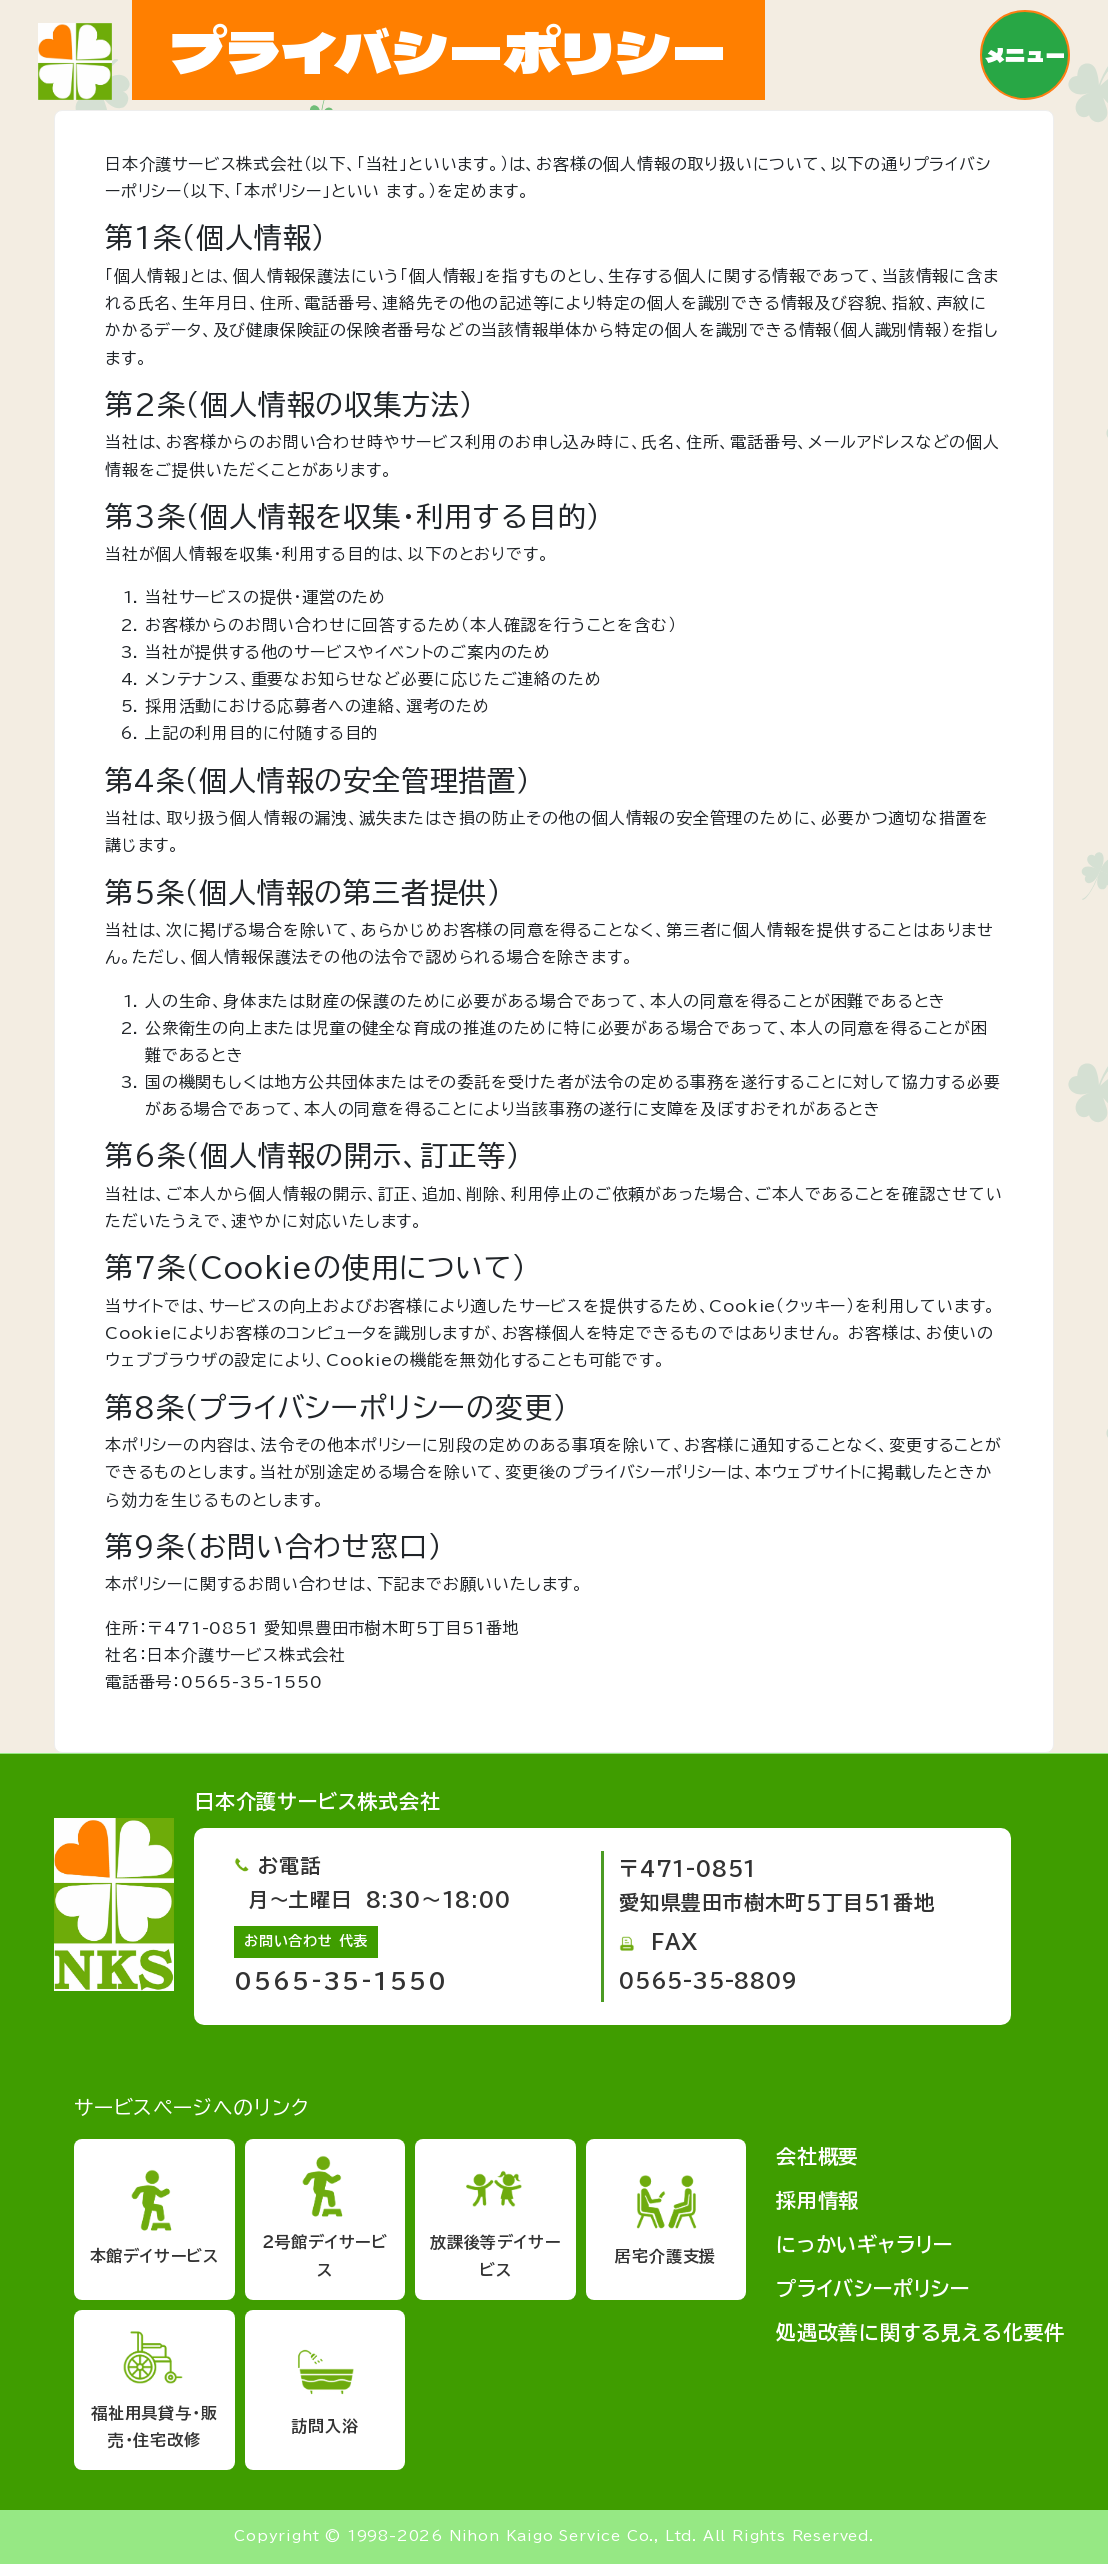 This screenshot has height=2564, width=1108. I want to click on 0565-35-1550, so click(341, 1981).